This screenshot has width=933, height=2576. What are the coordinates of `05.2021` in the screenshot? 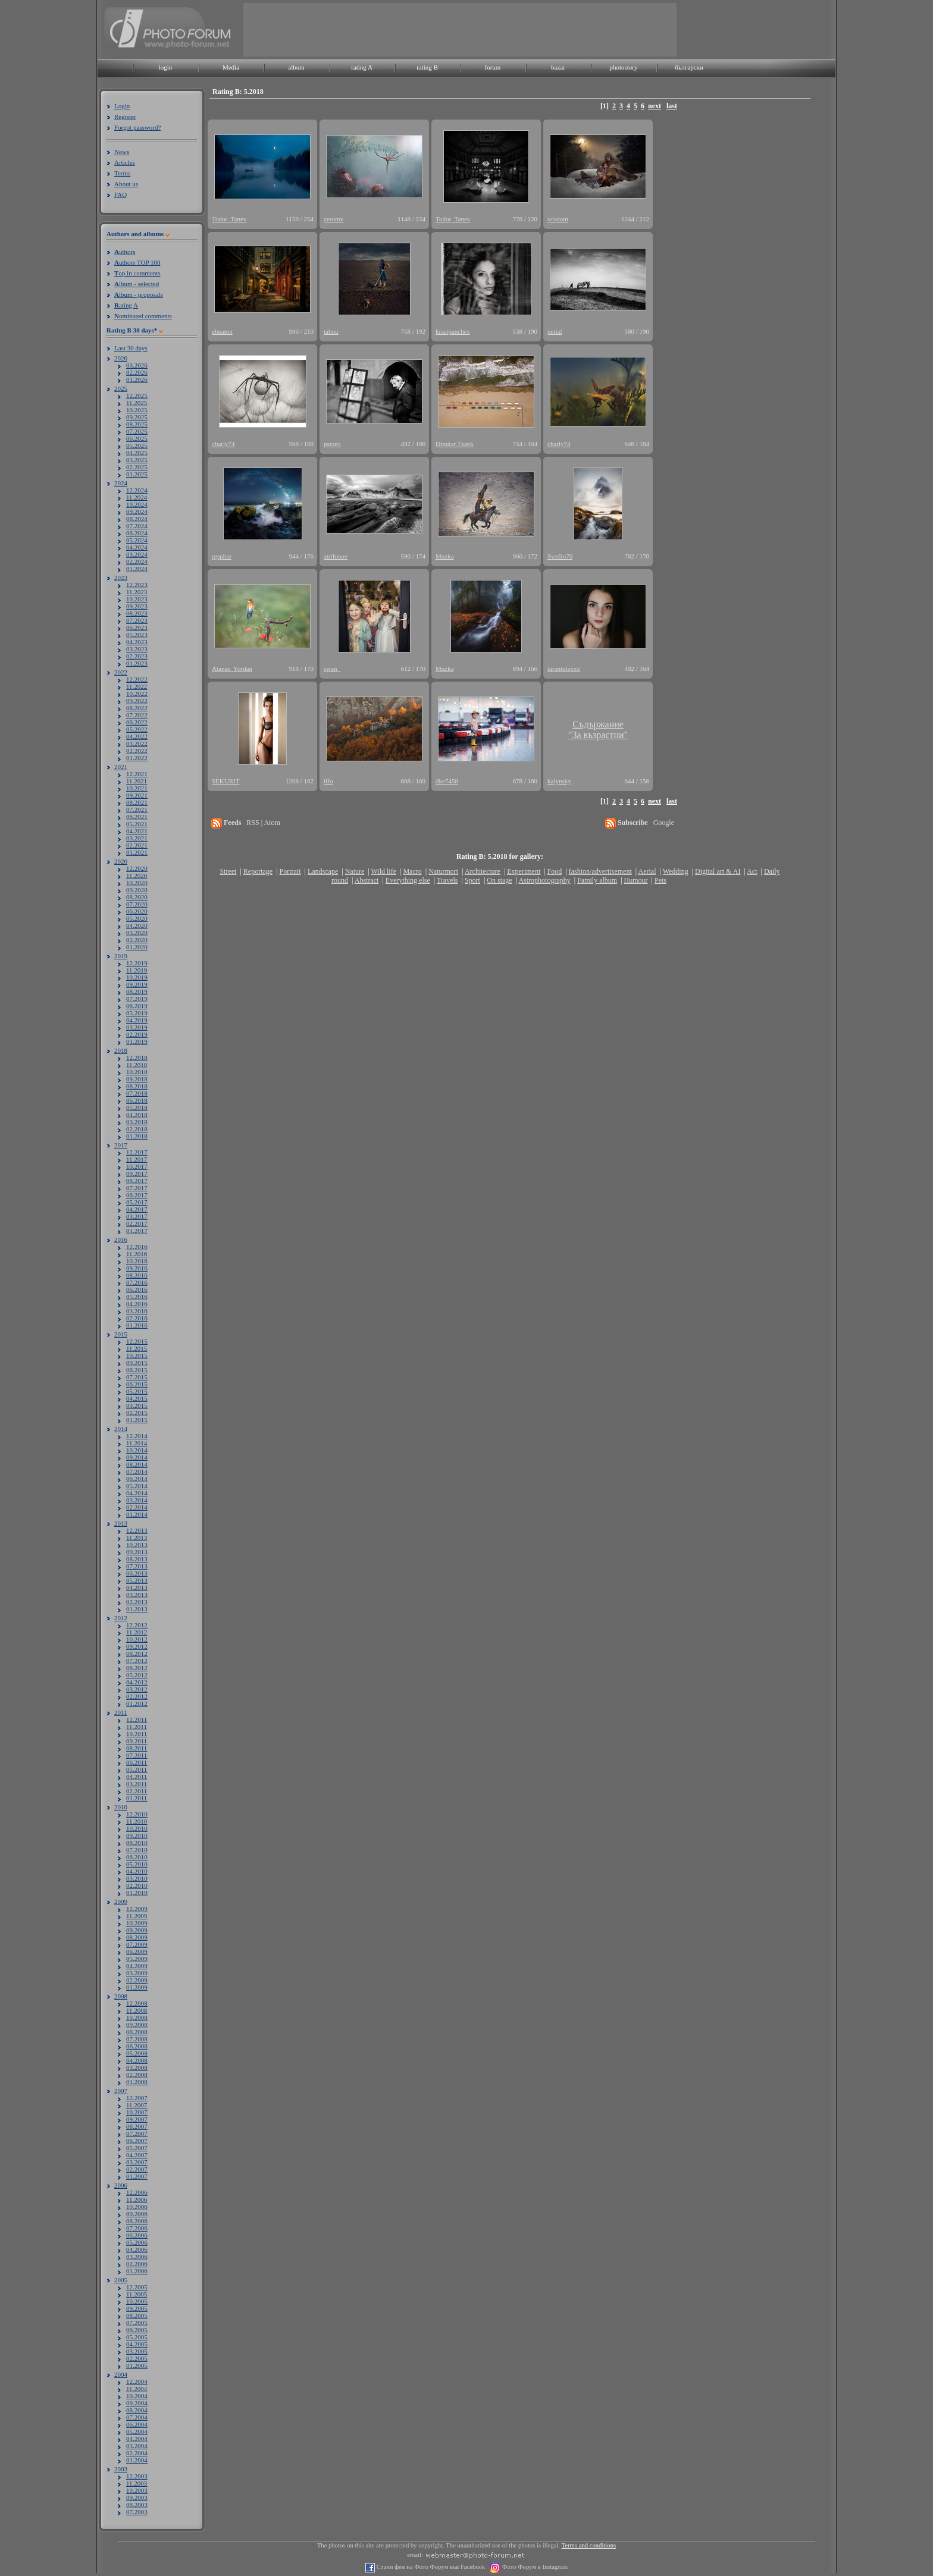 It's located at (137, 823).